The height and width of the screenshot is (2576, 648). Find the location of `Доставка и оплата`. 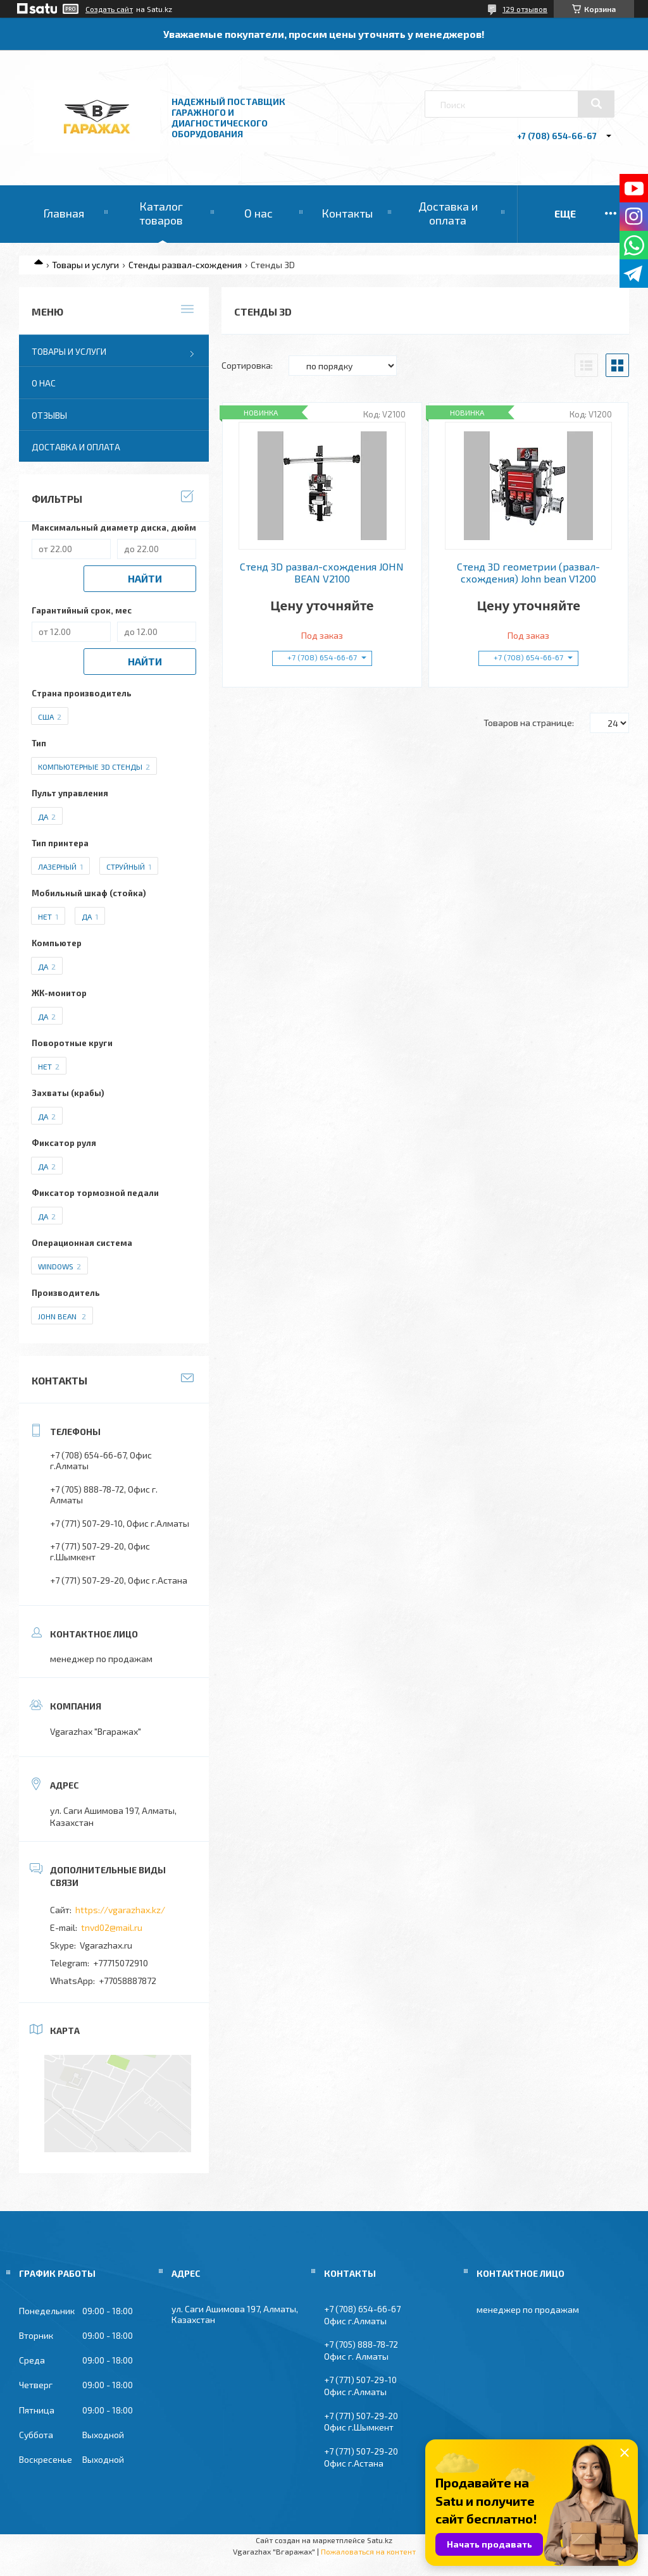

Доставка и оплата is located at coordinates (448, 213).